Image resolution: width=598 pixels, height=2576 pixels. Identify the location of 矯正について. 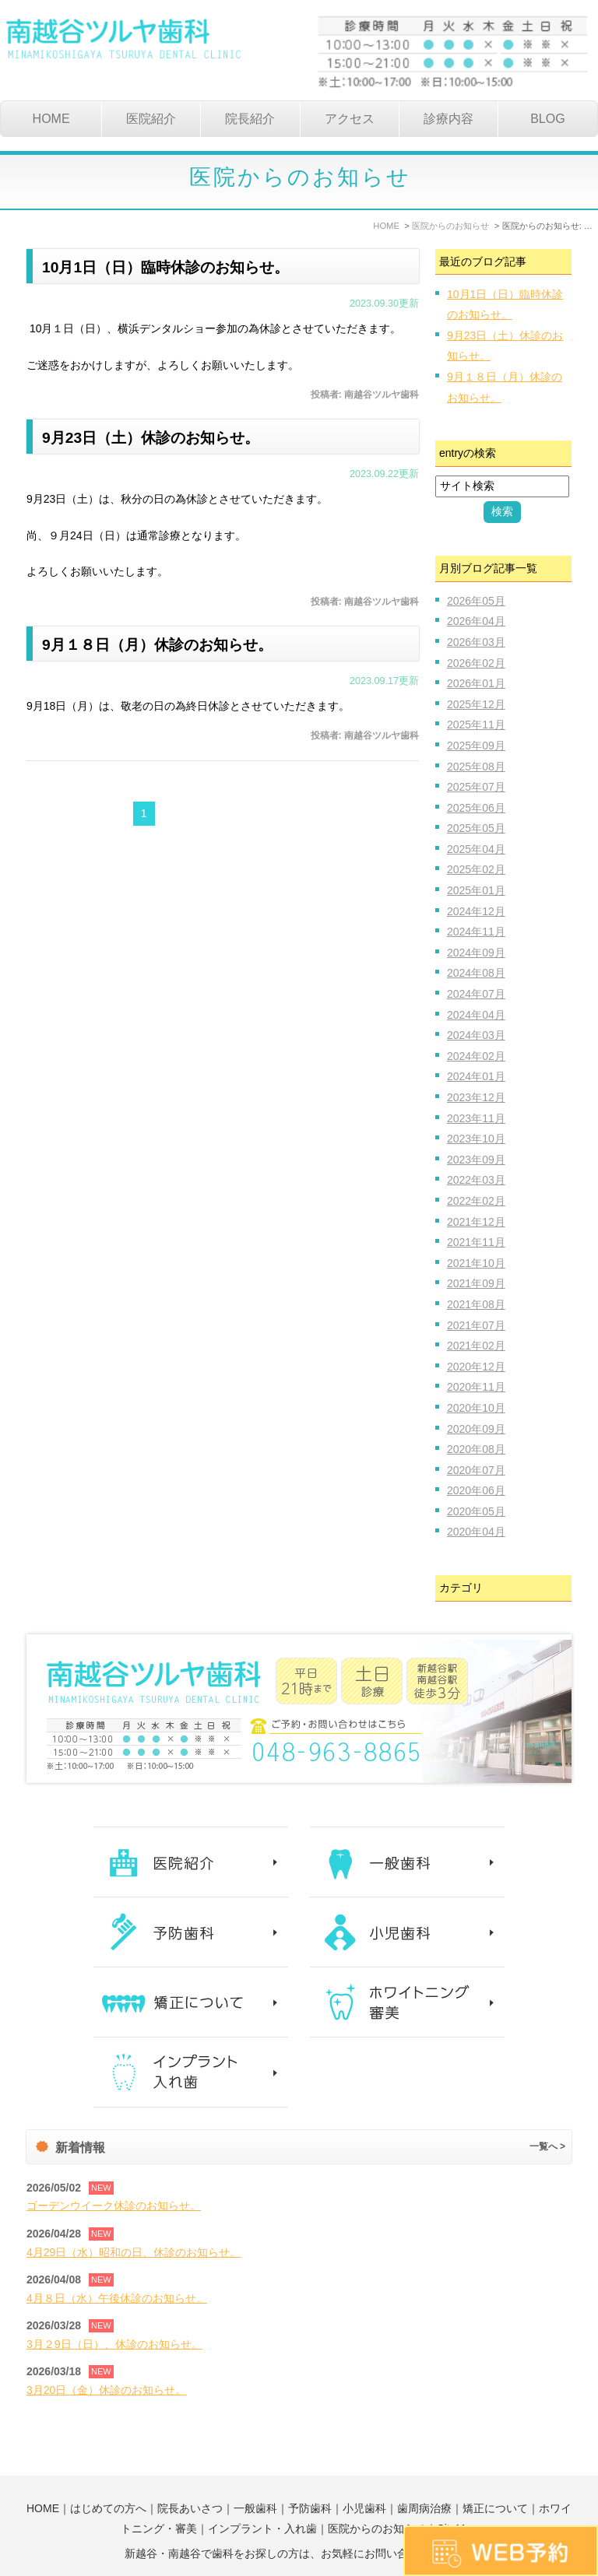
(495, 2473).